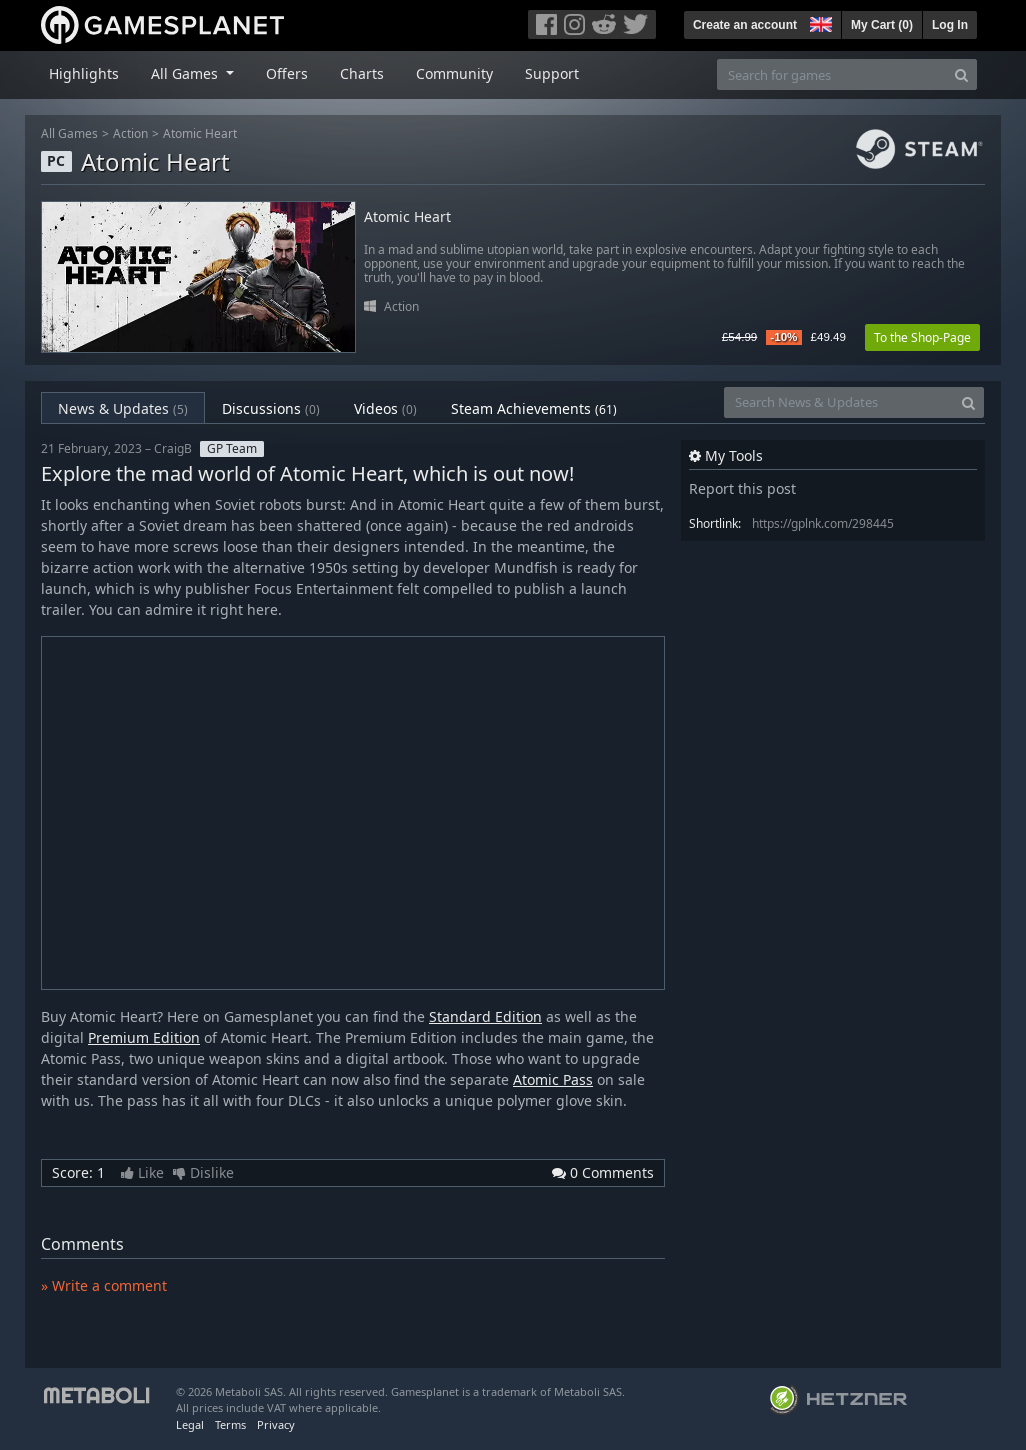  Describe the element at coordinates (882, 25) in the screenshot. I see `My Cart ()` at that location.